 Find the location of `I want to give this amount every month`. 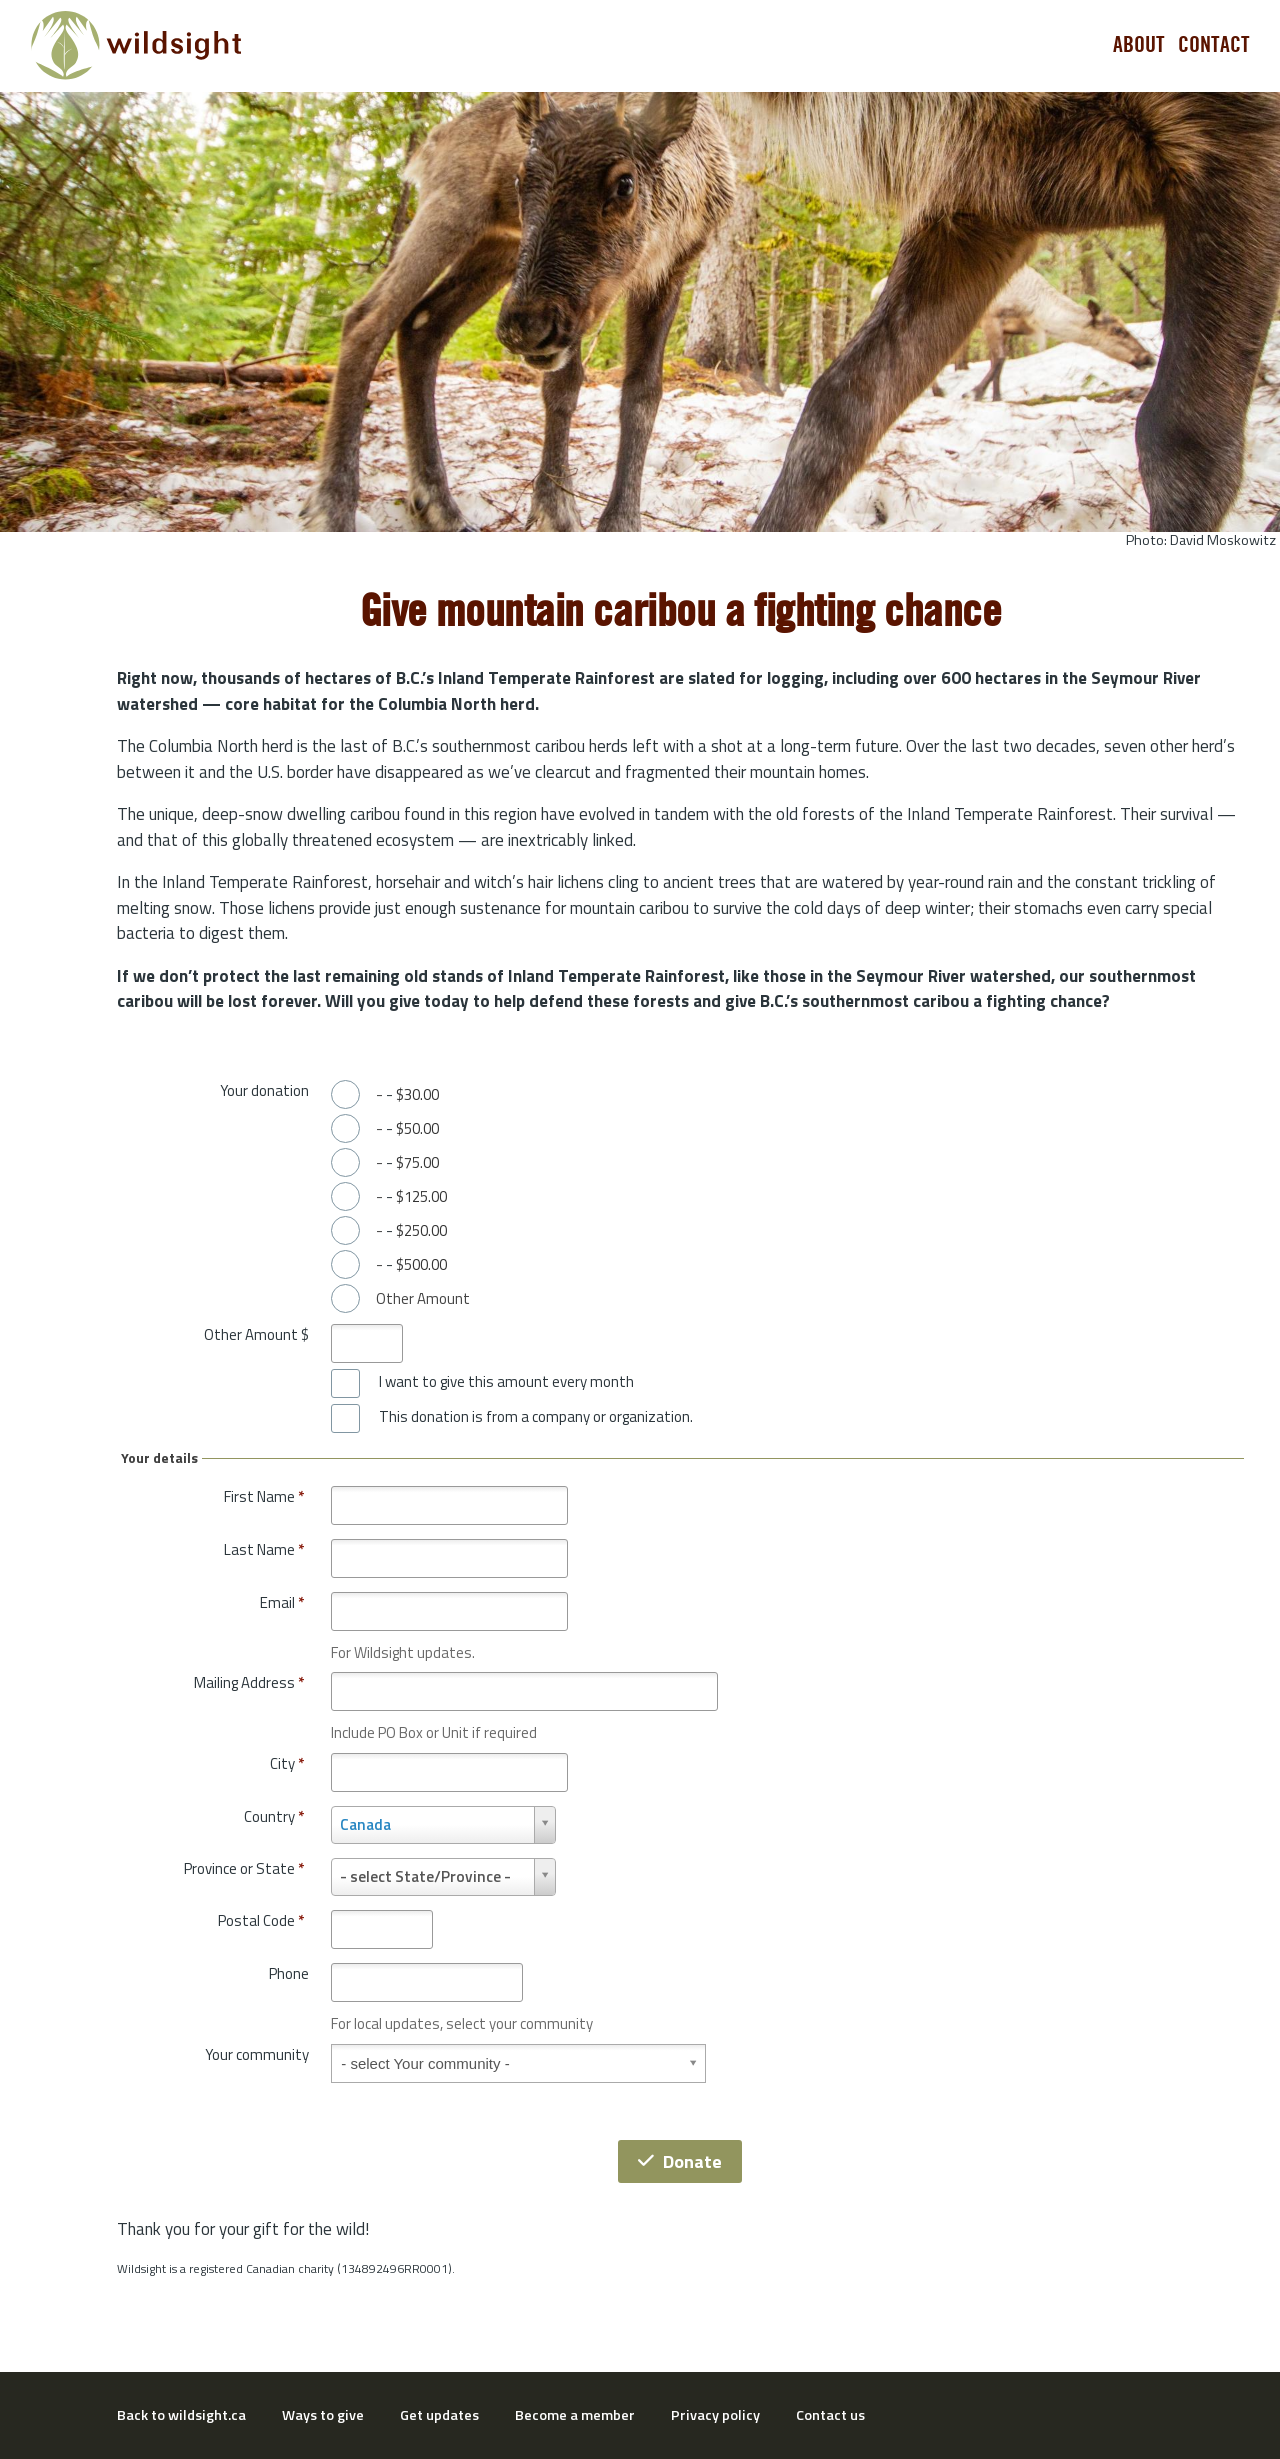

I want to give this amount every month is located at coordinates (506, 1382).